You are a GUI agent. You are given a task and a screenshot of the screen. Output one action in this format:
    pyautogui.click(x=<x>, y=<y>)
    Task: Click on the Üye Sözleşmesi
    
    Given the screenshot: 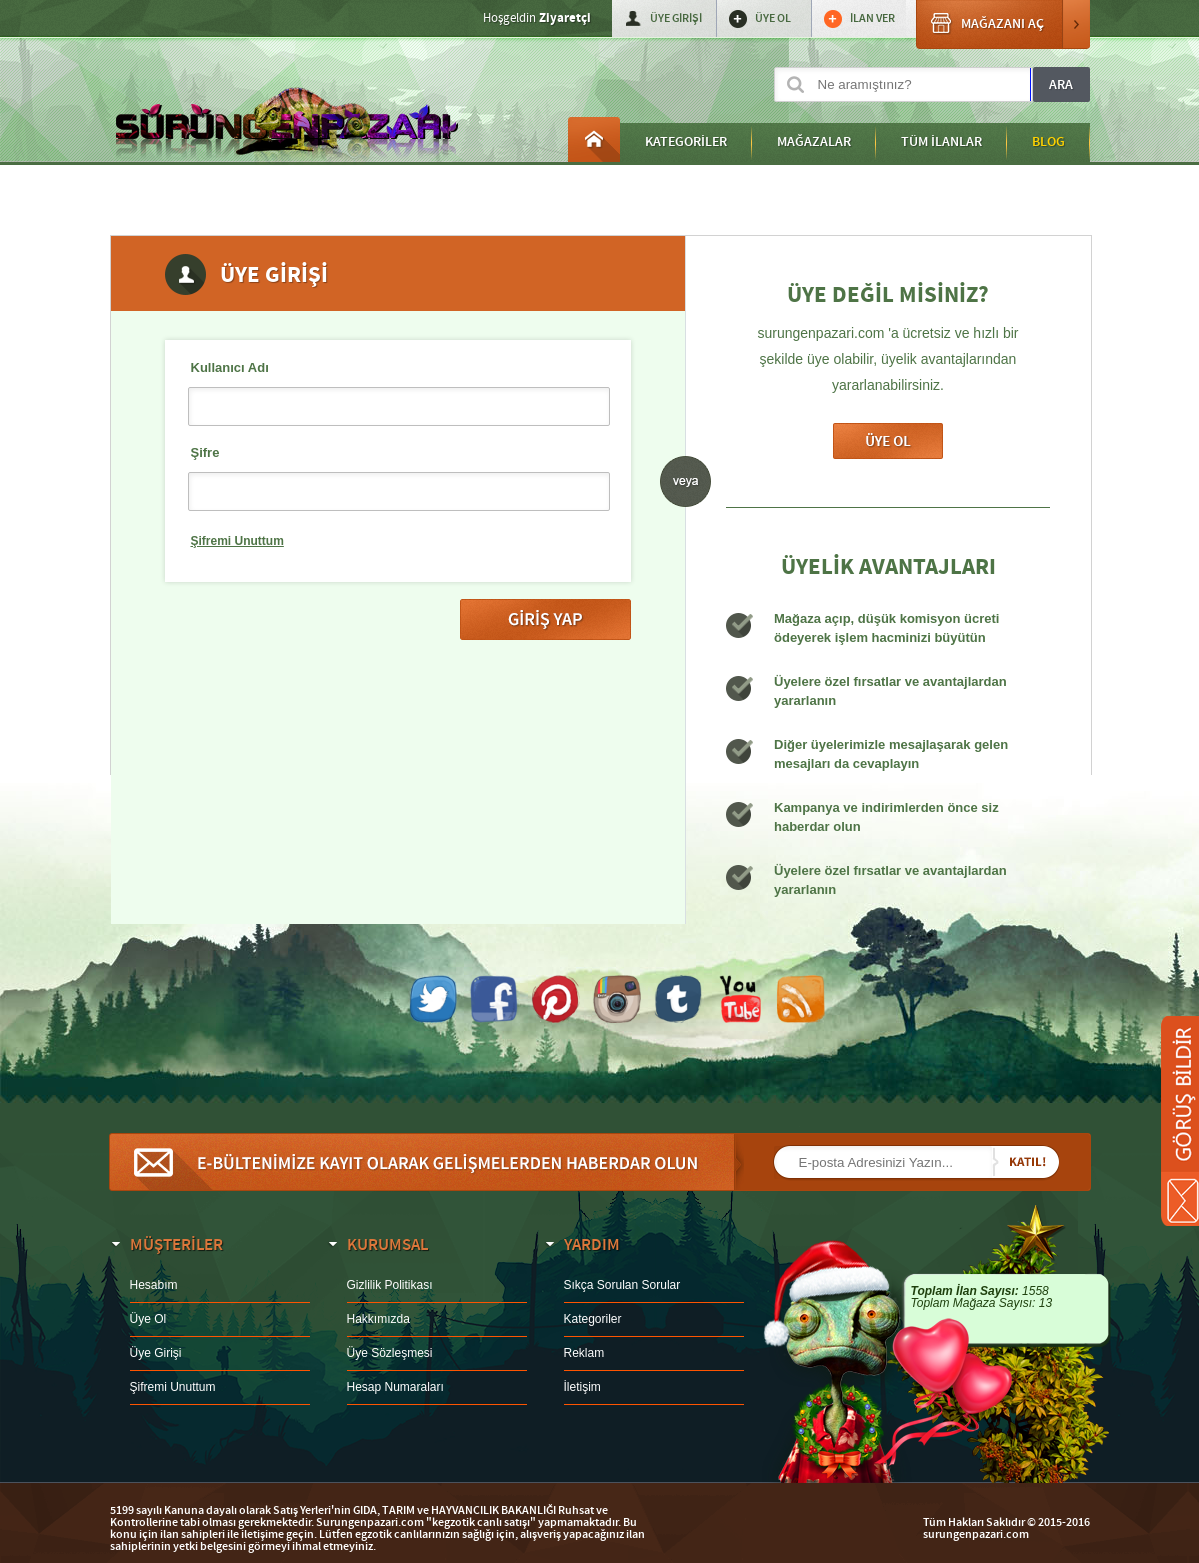 What is the action you would take?
    pyautogui.click(x=390, y=1353)
    